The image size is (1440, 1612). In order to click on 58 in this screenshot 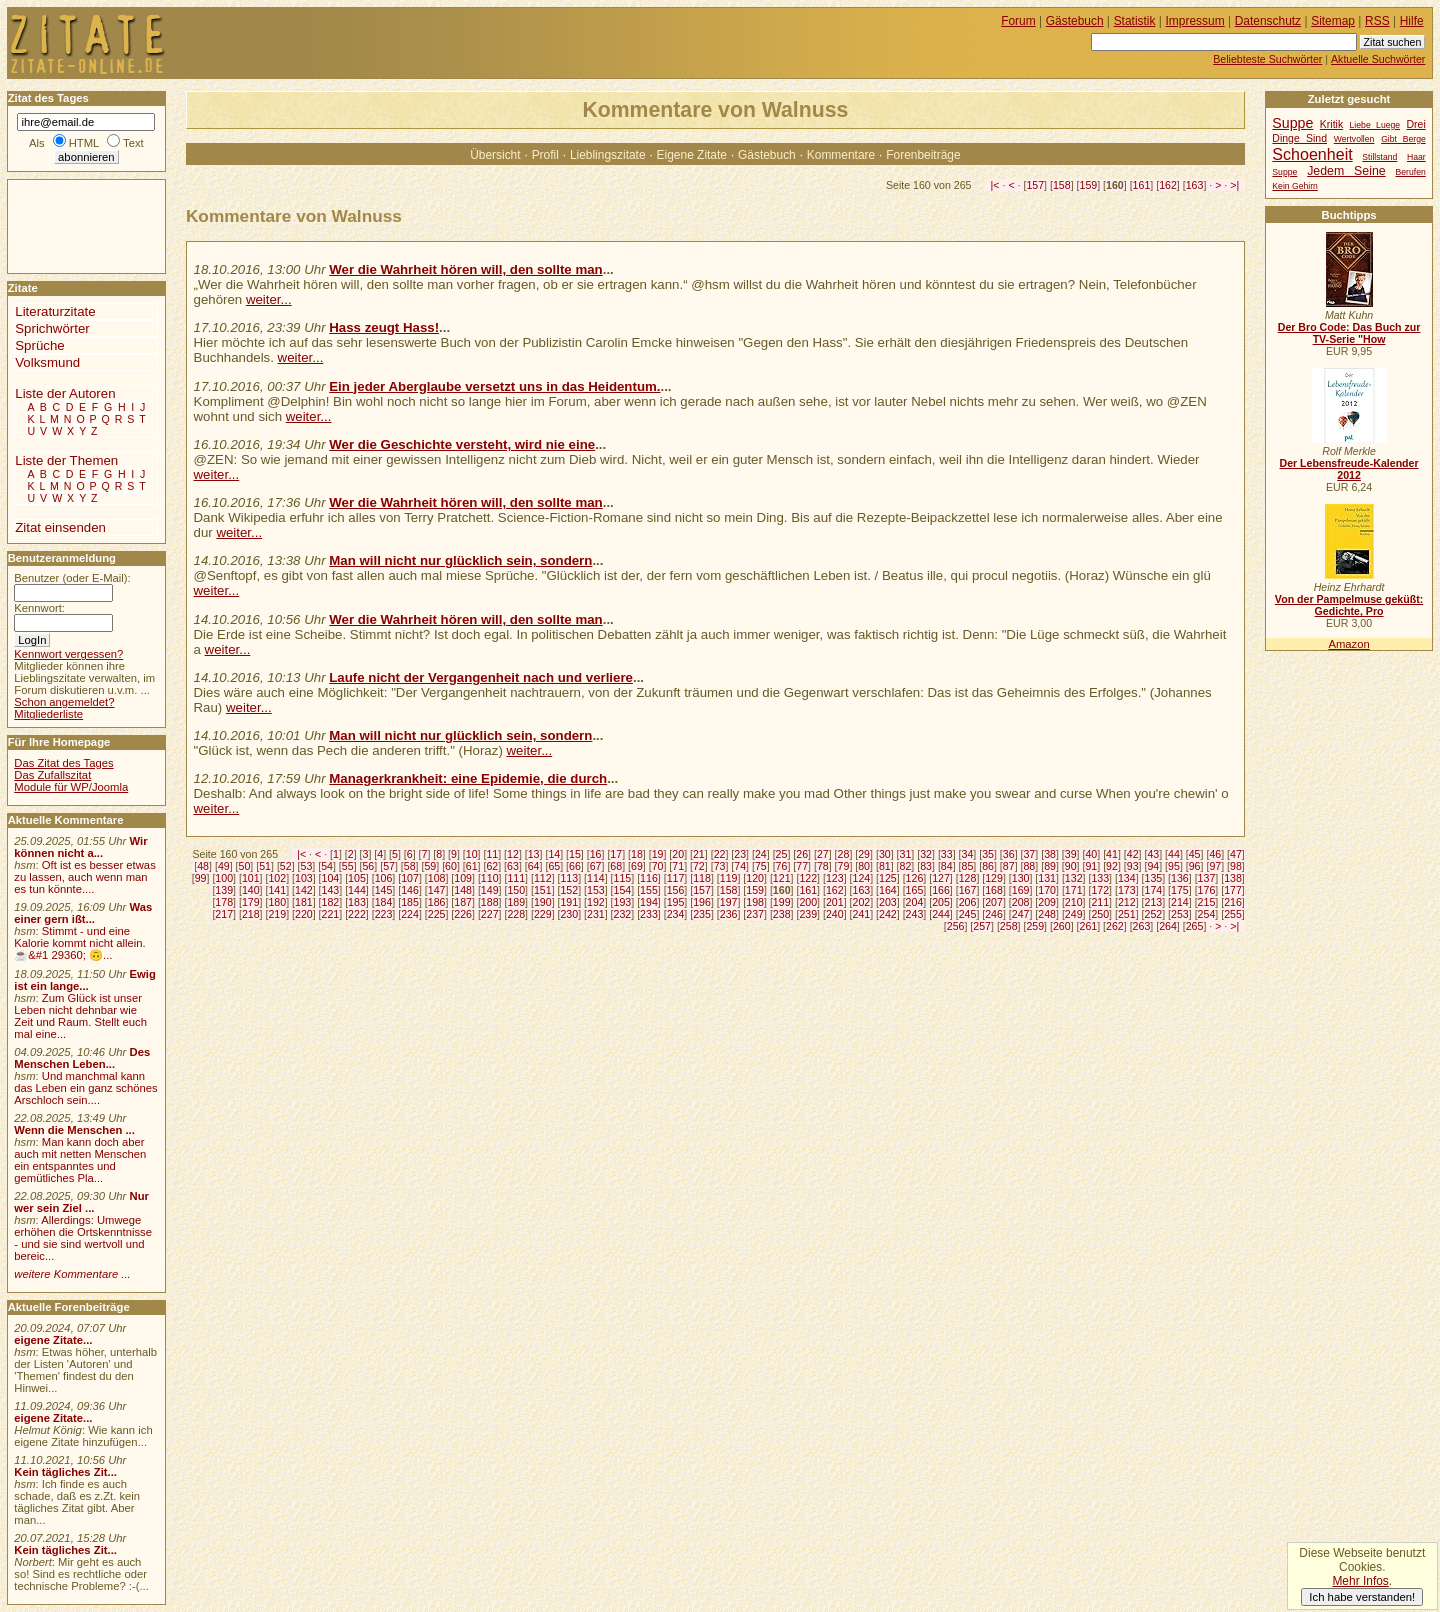, I will do `click(410, 866)`.